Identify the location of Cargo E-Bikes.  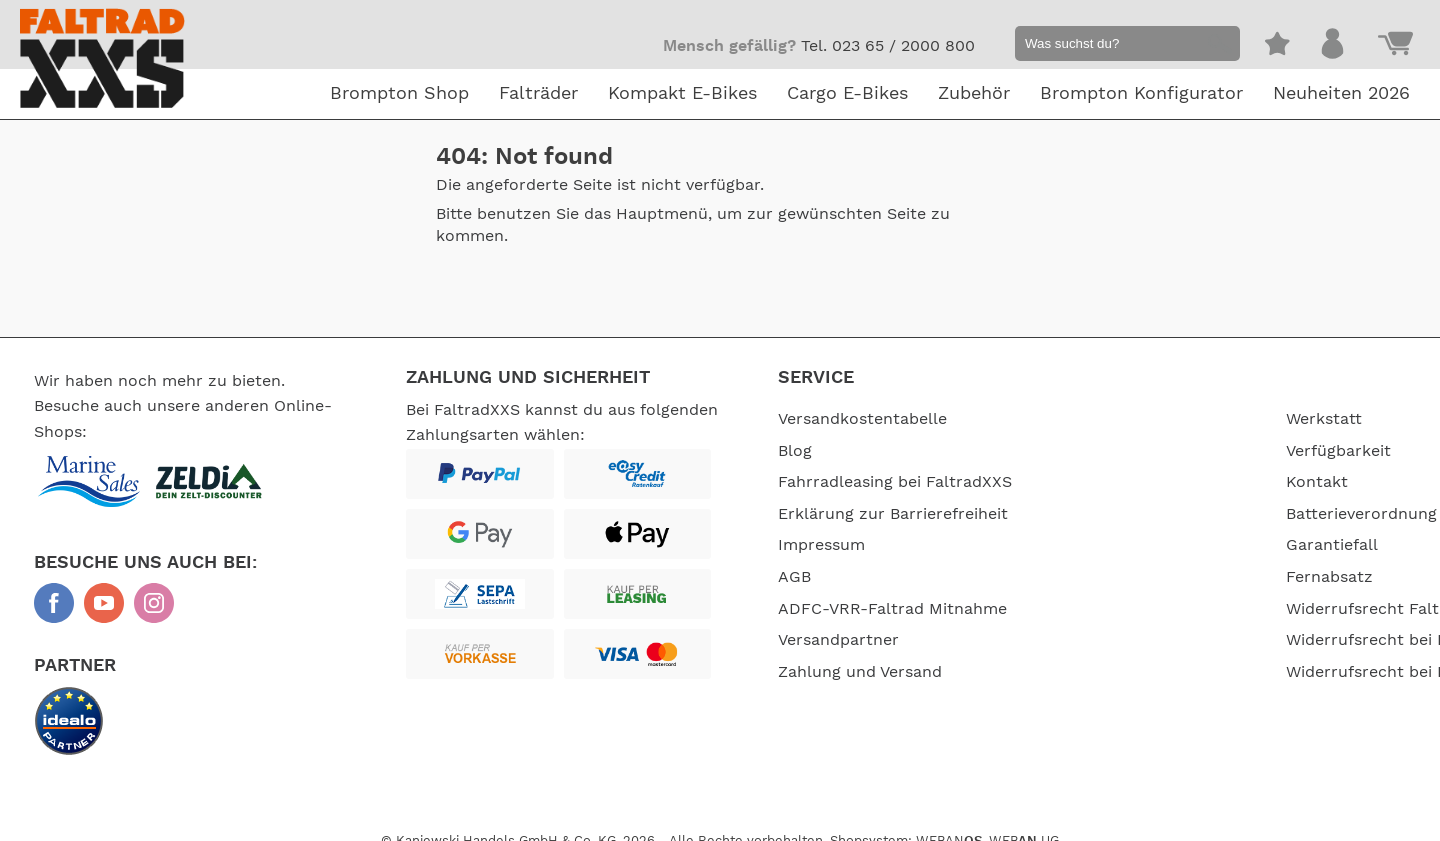
(847, 94).